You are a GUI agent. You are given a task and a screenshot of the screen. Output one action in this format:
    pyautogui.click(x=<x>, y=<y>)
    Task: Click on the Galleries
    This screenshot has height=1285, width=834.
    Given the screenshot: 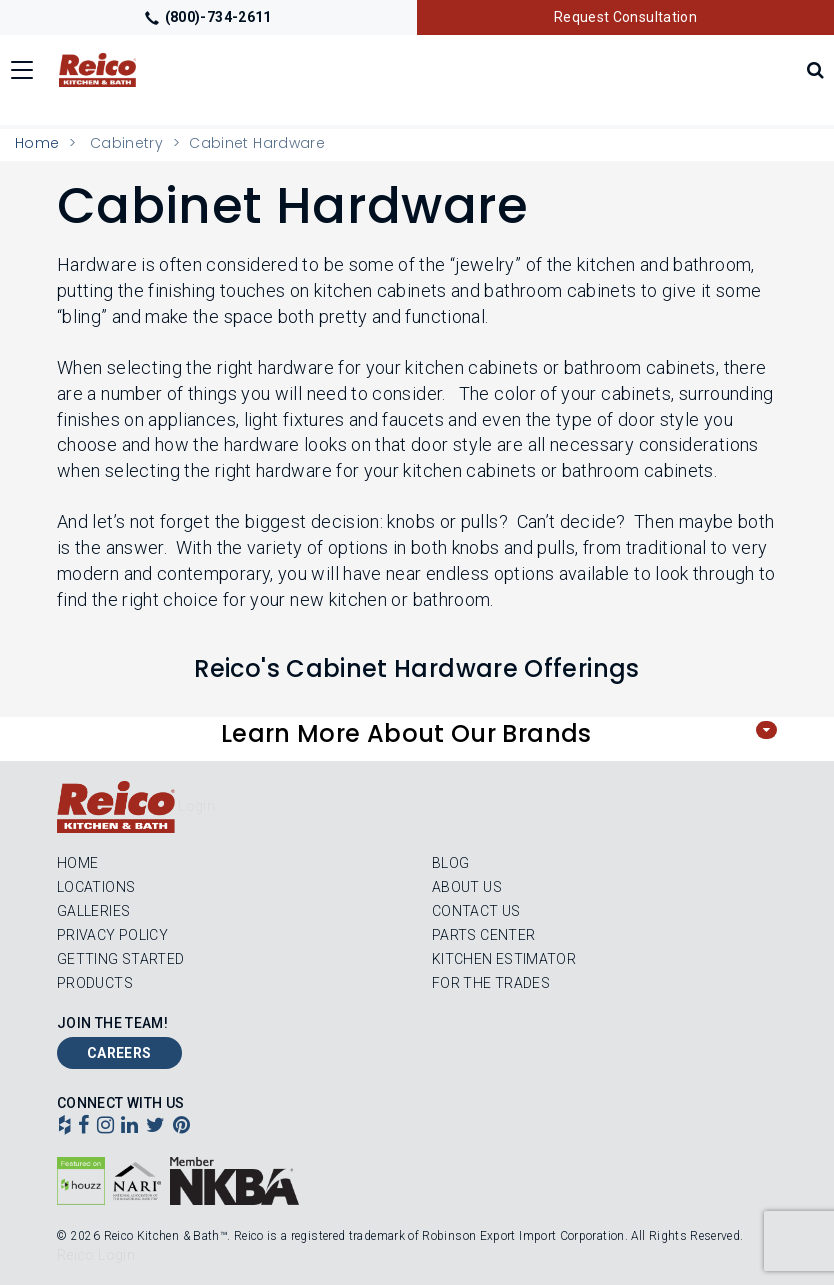 What is the action you would take?
    pyautogui.click(x=93, y=911)
    